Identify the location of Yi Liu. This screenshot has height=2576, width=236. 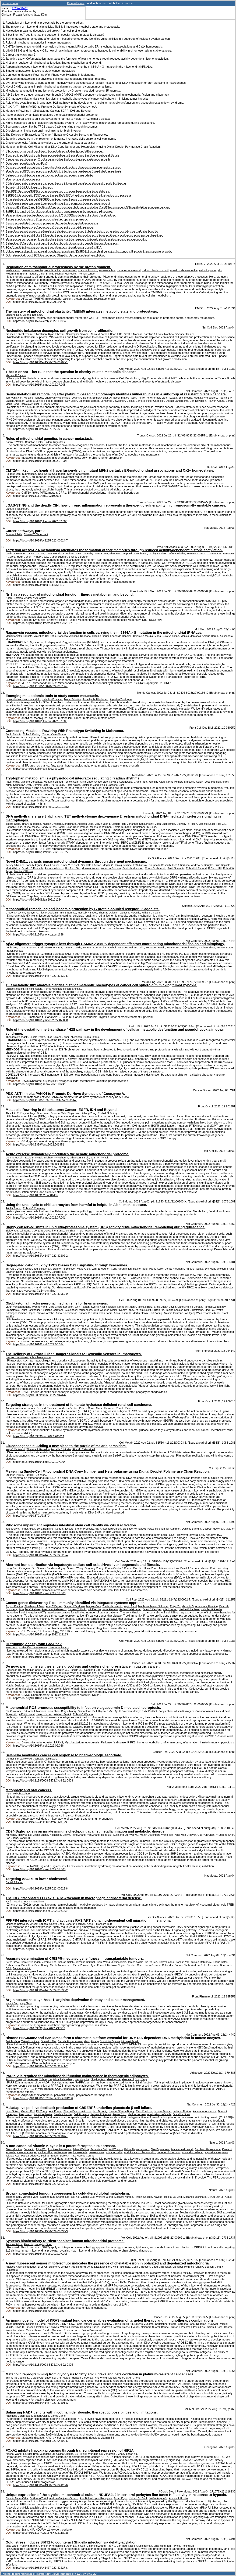
(80, 1230).